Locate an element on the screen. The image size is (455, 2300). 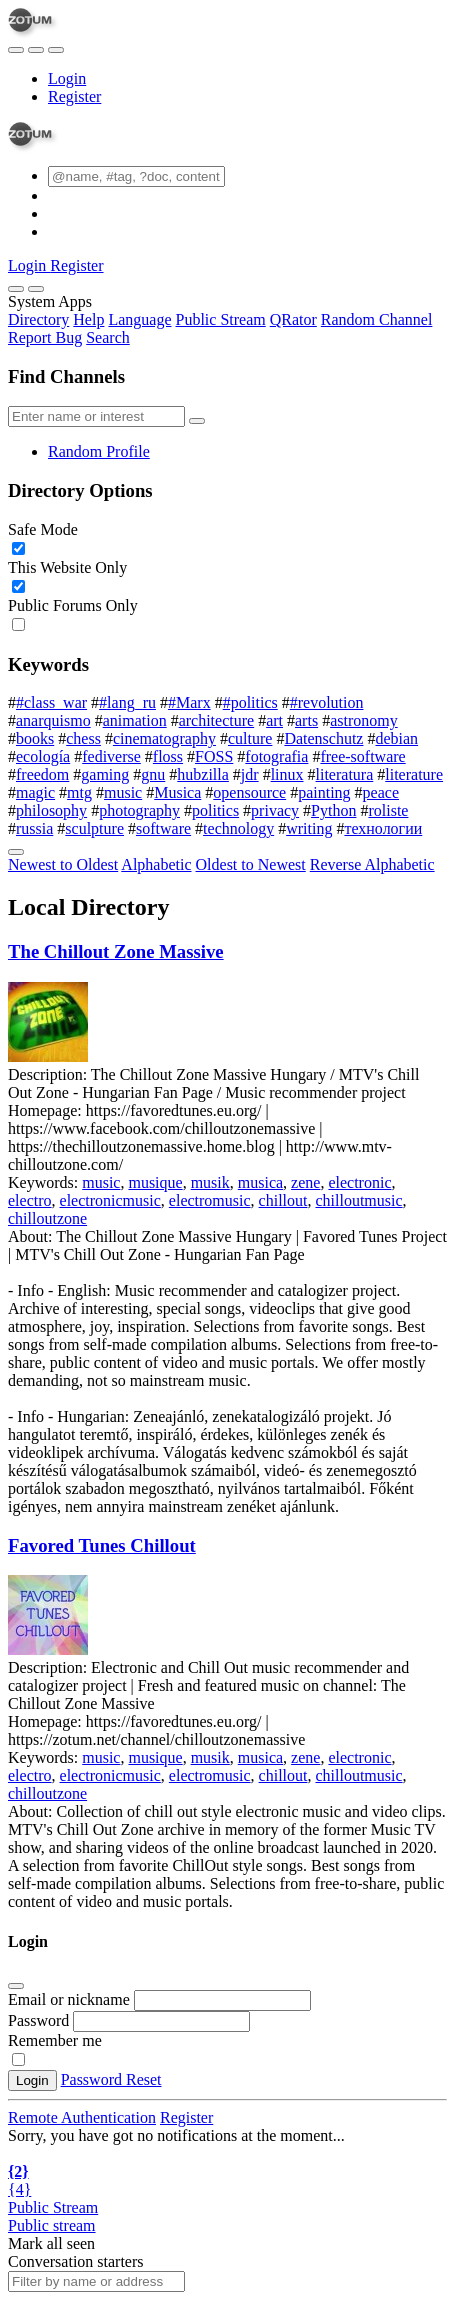
musik is located at coordinates (210, 1182).